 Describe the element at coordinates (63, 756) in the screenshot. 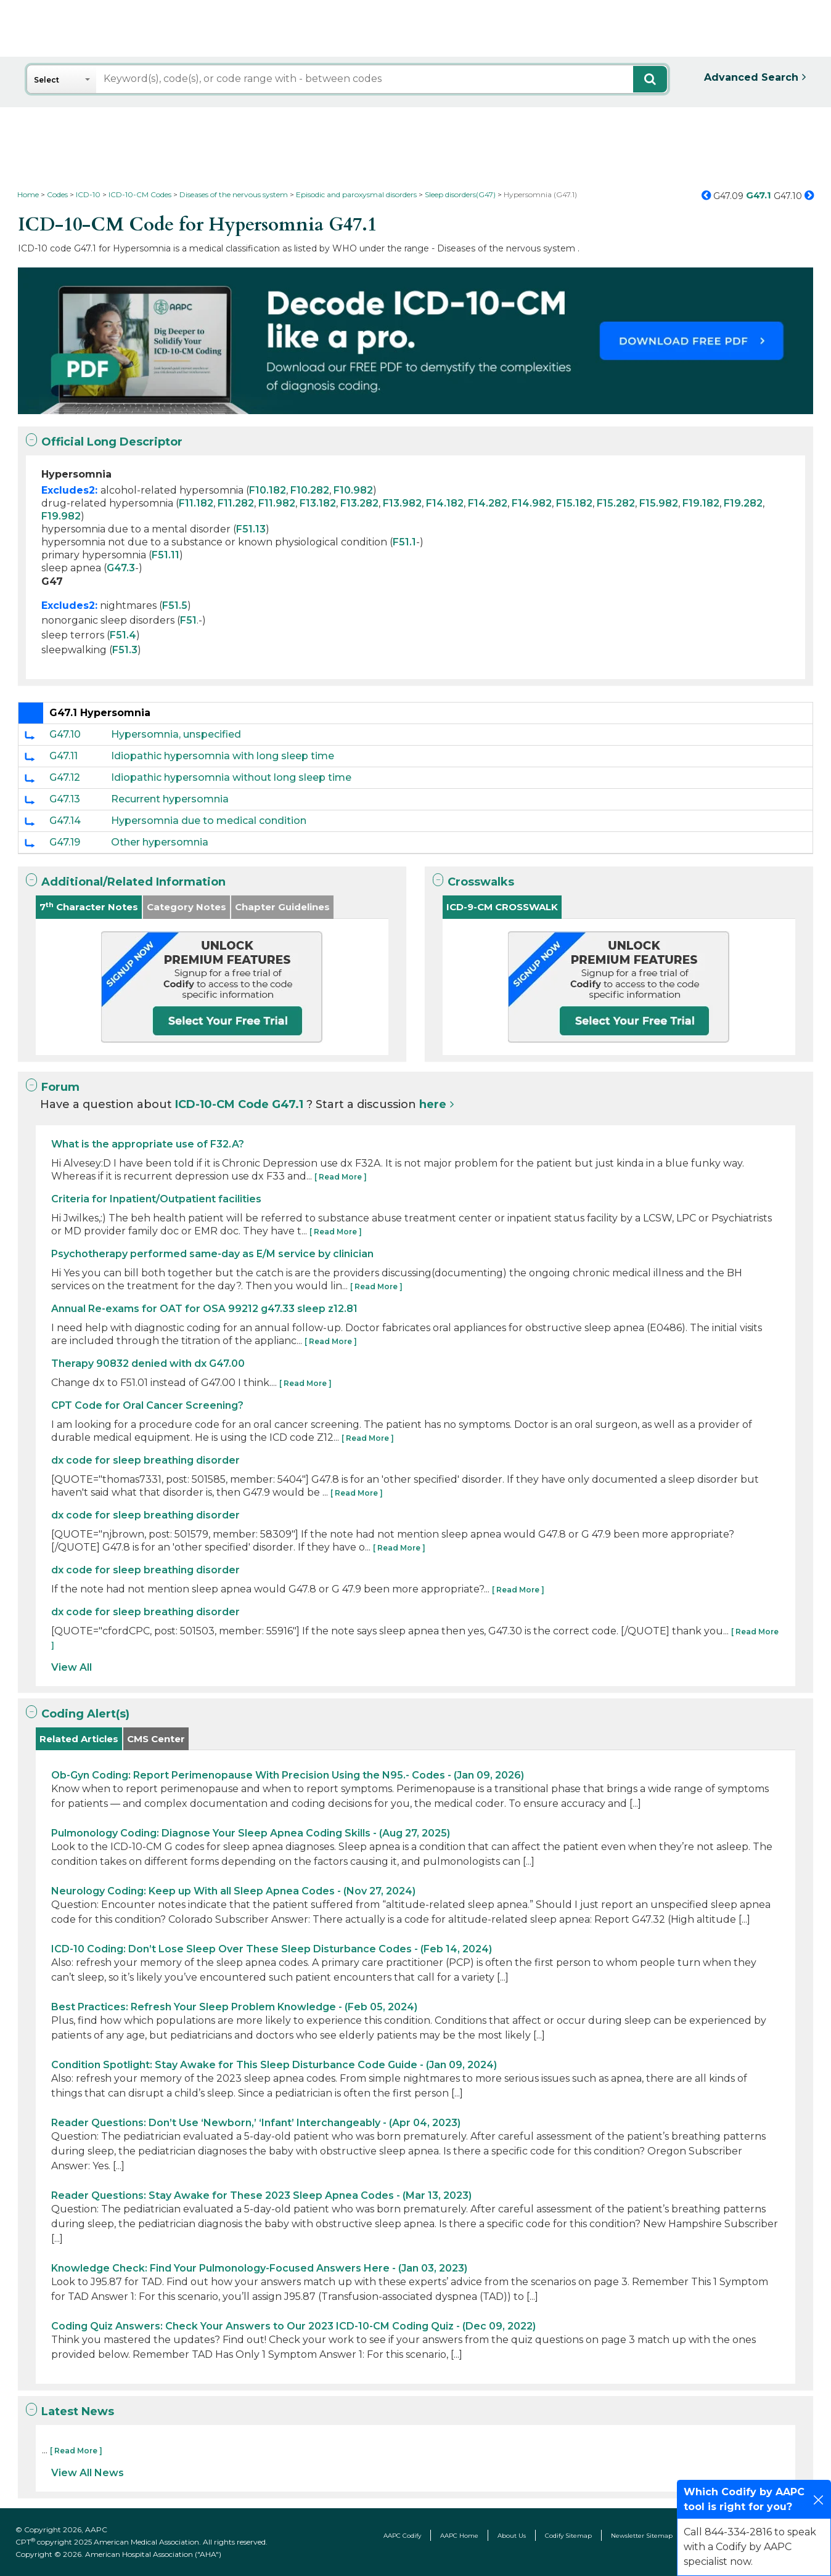

I see `G47.11` at that location.